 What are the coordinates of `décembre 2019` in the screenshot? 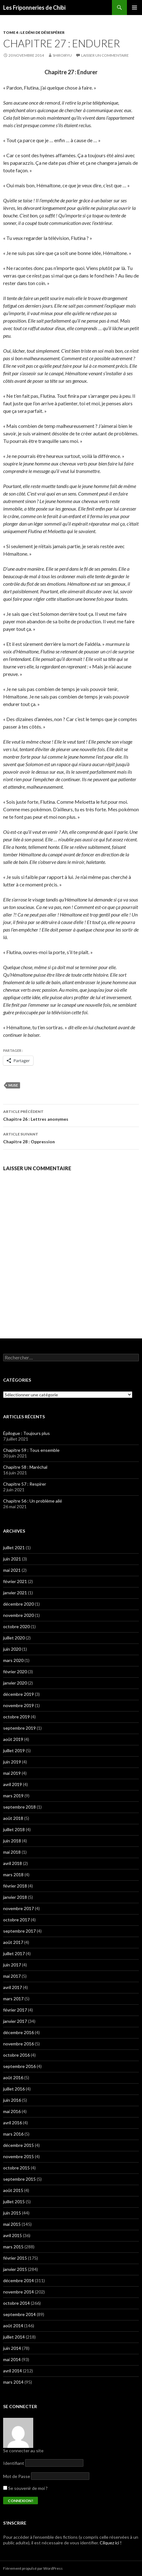 It's located at (18, 1694).